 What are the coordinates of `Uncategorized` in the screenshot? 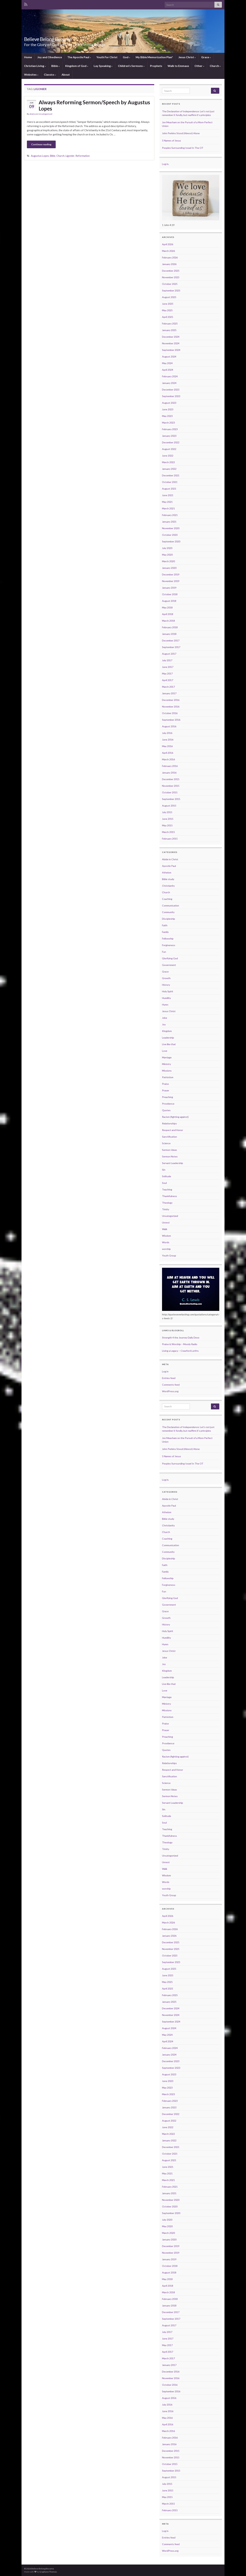 It's located at (45, 114).